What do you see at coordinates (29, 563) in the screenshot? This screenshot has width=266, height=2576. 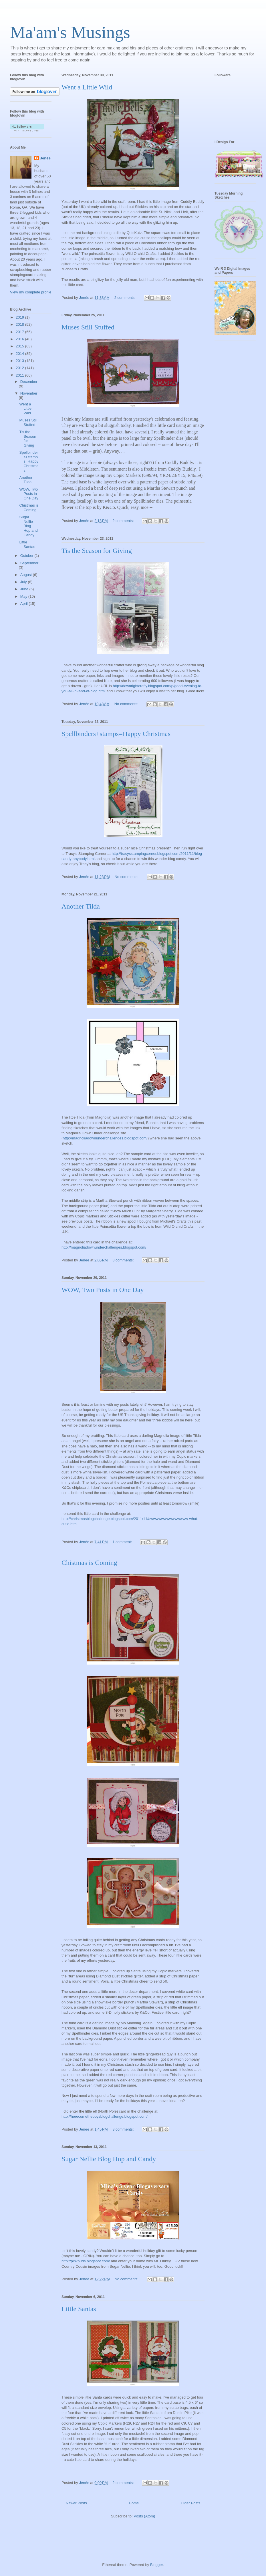 I see `September` at bounding box center [29, 563].